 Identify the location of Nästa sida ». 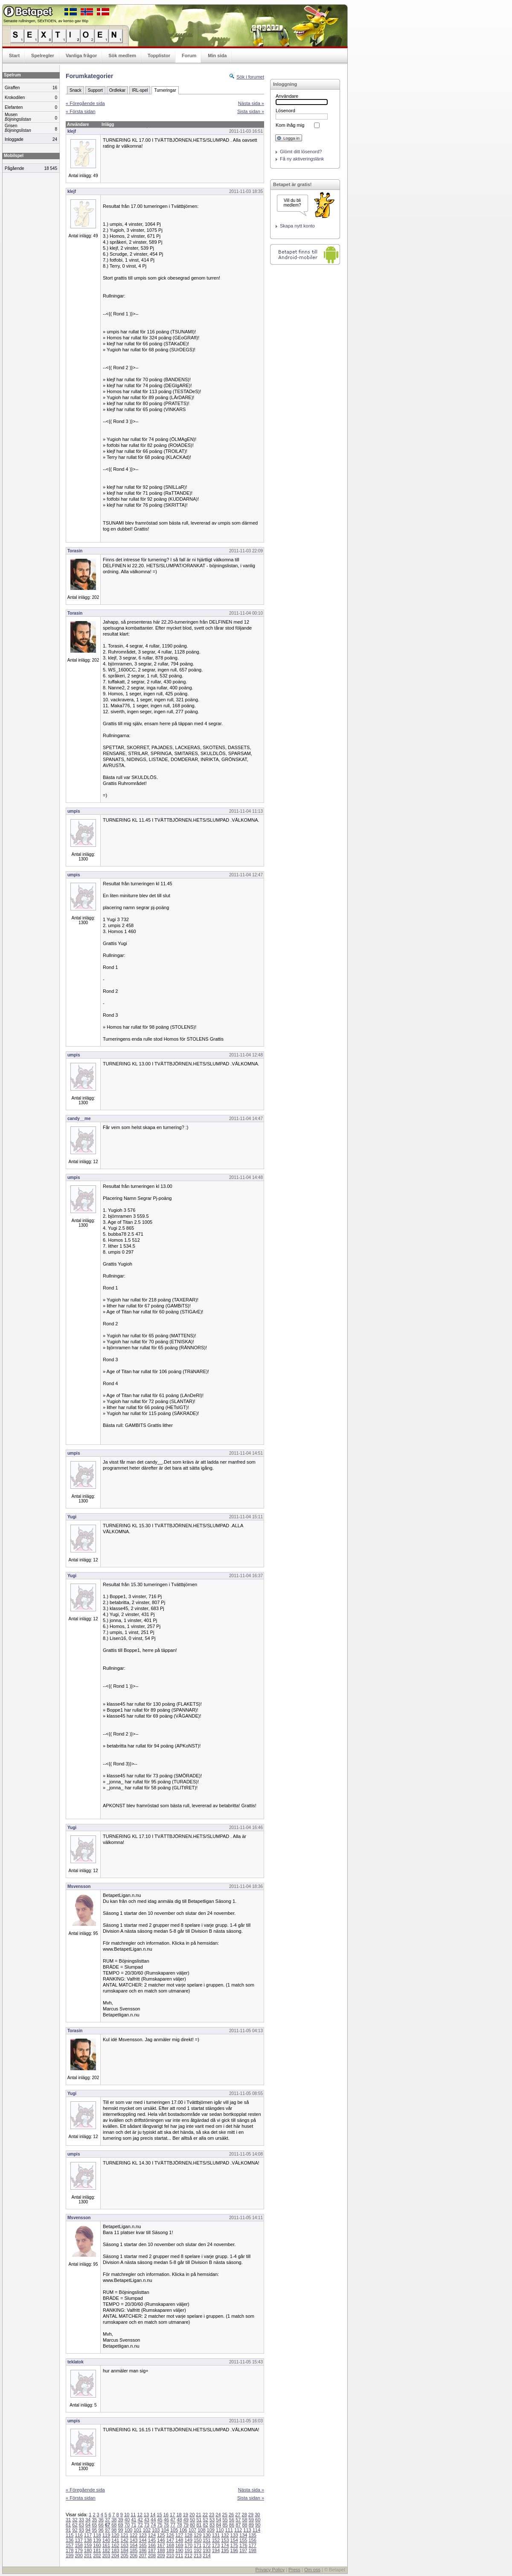
(251, 103).